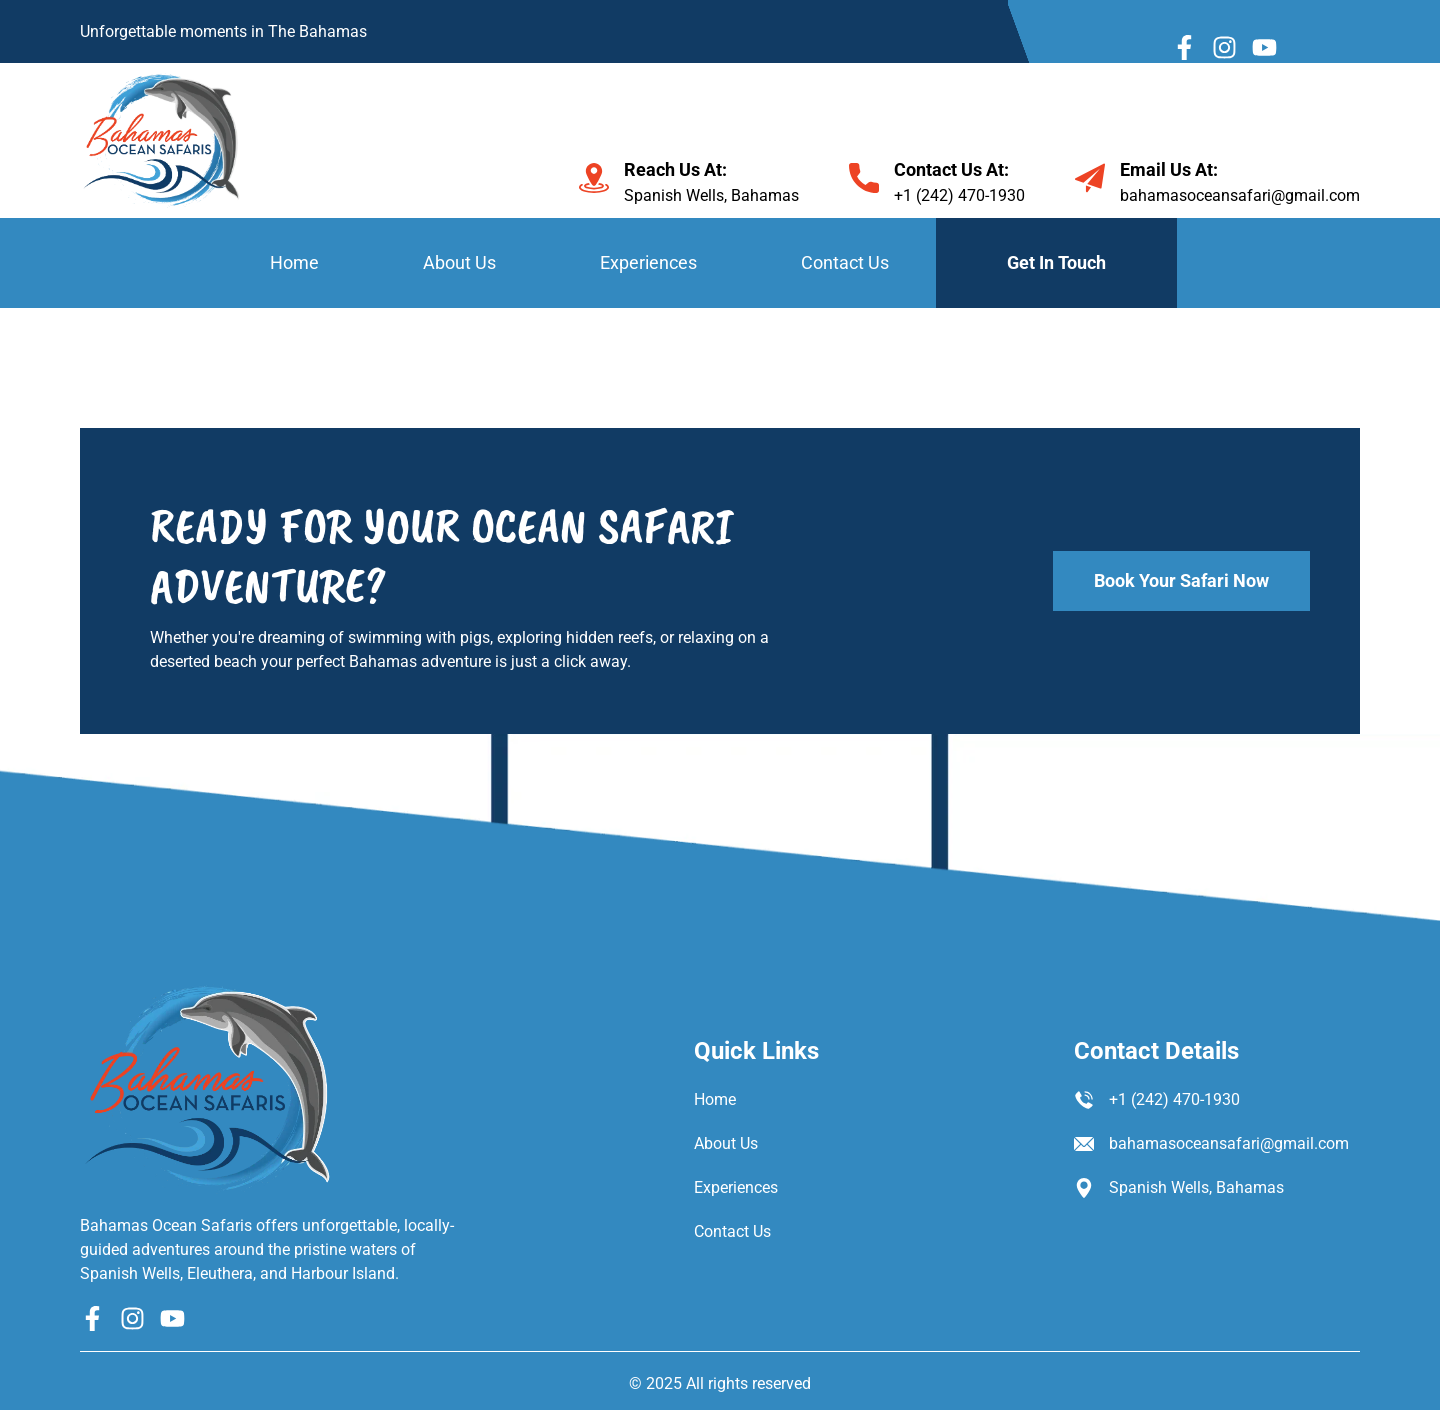  What do you see at coordinates (951, 169) in the screenshot?
I see `Contact Us At:` at bounding box center [951, 169].